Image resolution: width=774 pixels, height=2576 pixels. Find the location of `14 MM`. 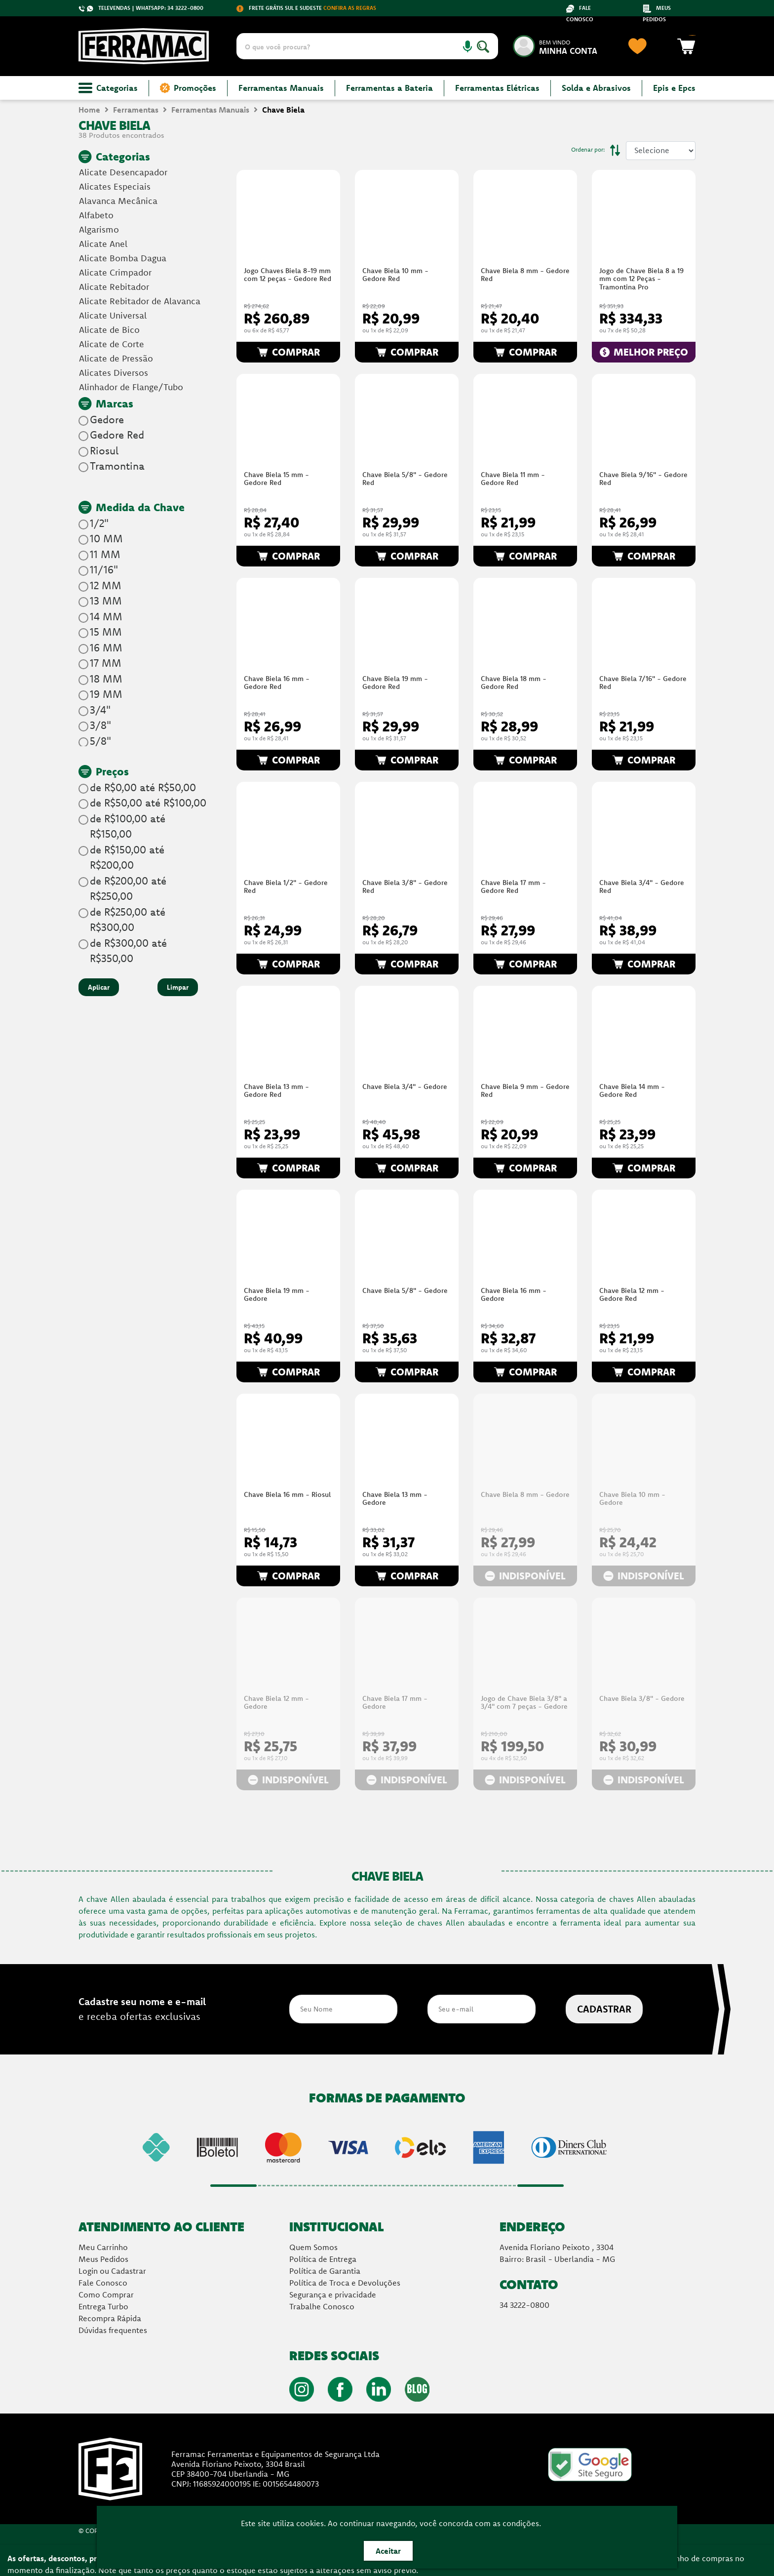

14 MM is located at coordinates (106, 616).